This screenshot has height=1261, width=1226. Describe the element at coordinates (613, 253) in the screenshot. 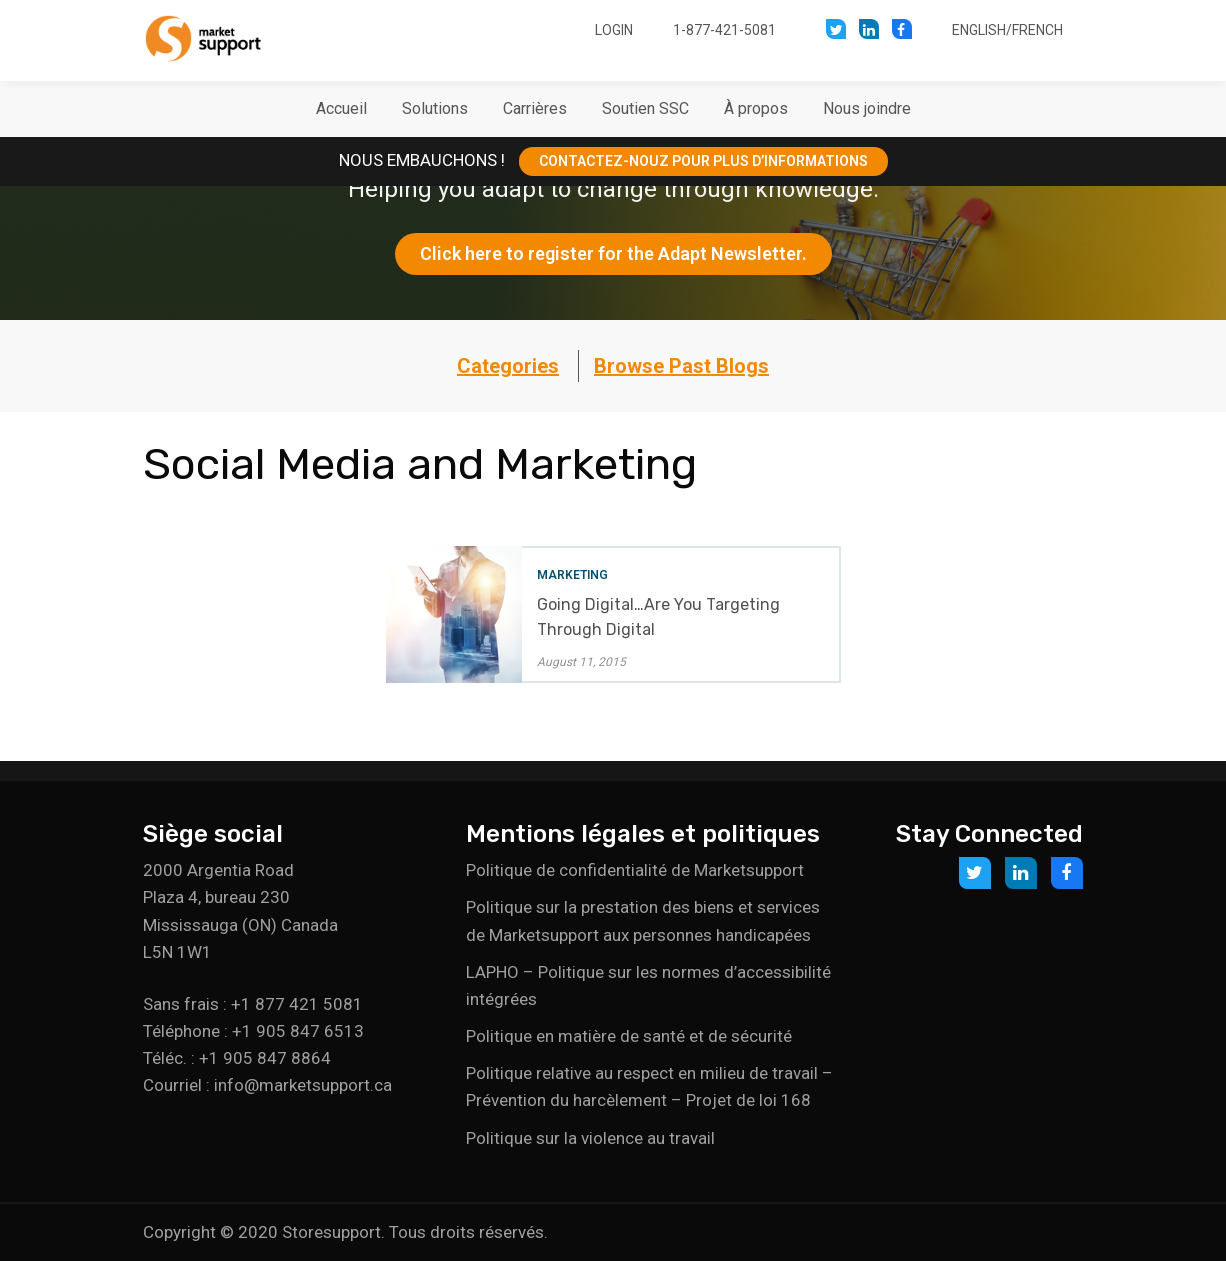

I see `Click here to register for the Adapt Newsletter.` at that location.